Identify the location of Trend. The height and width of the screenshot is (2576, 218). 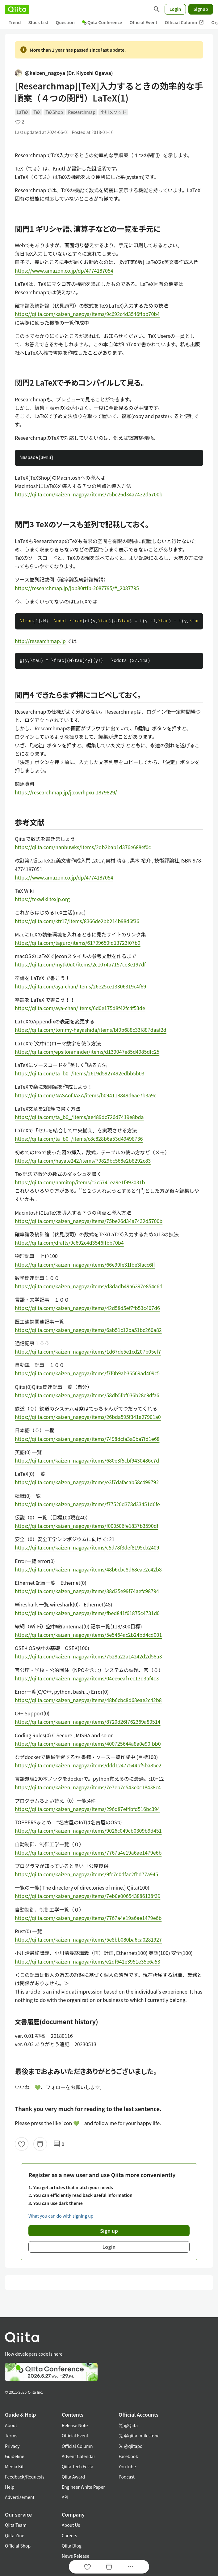
(15, 22).